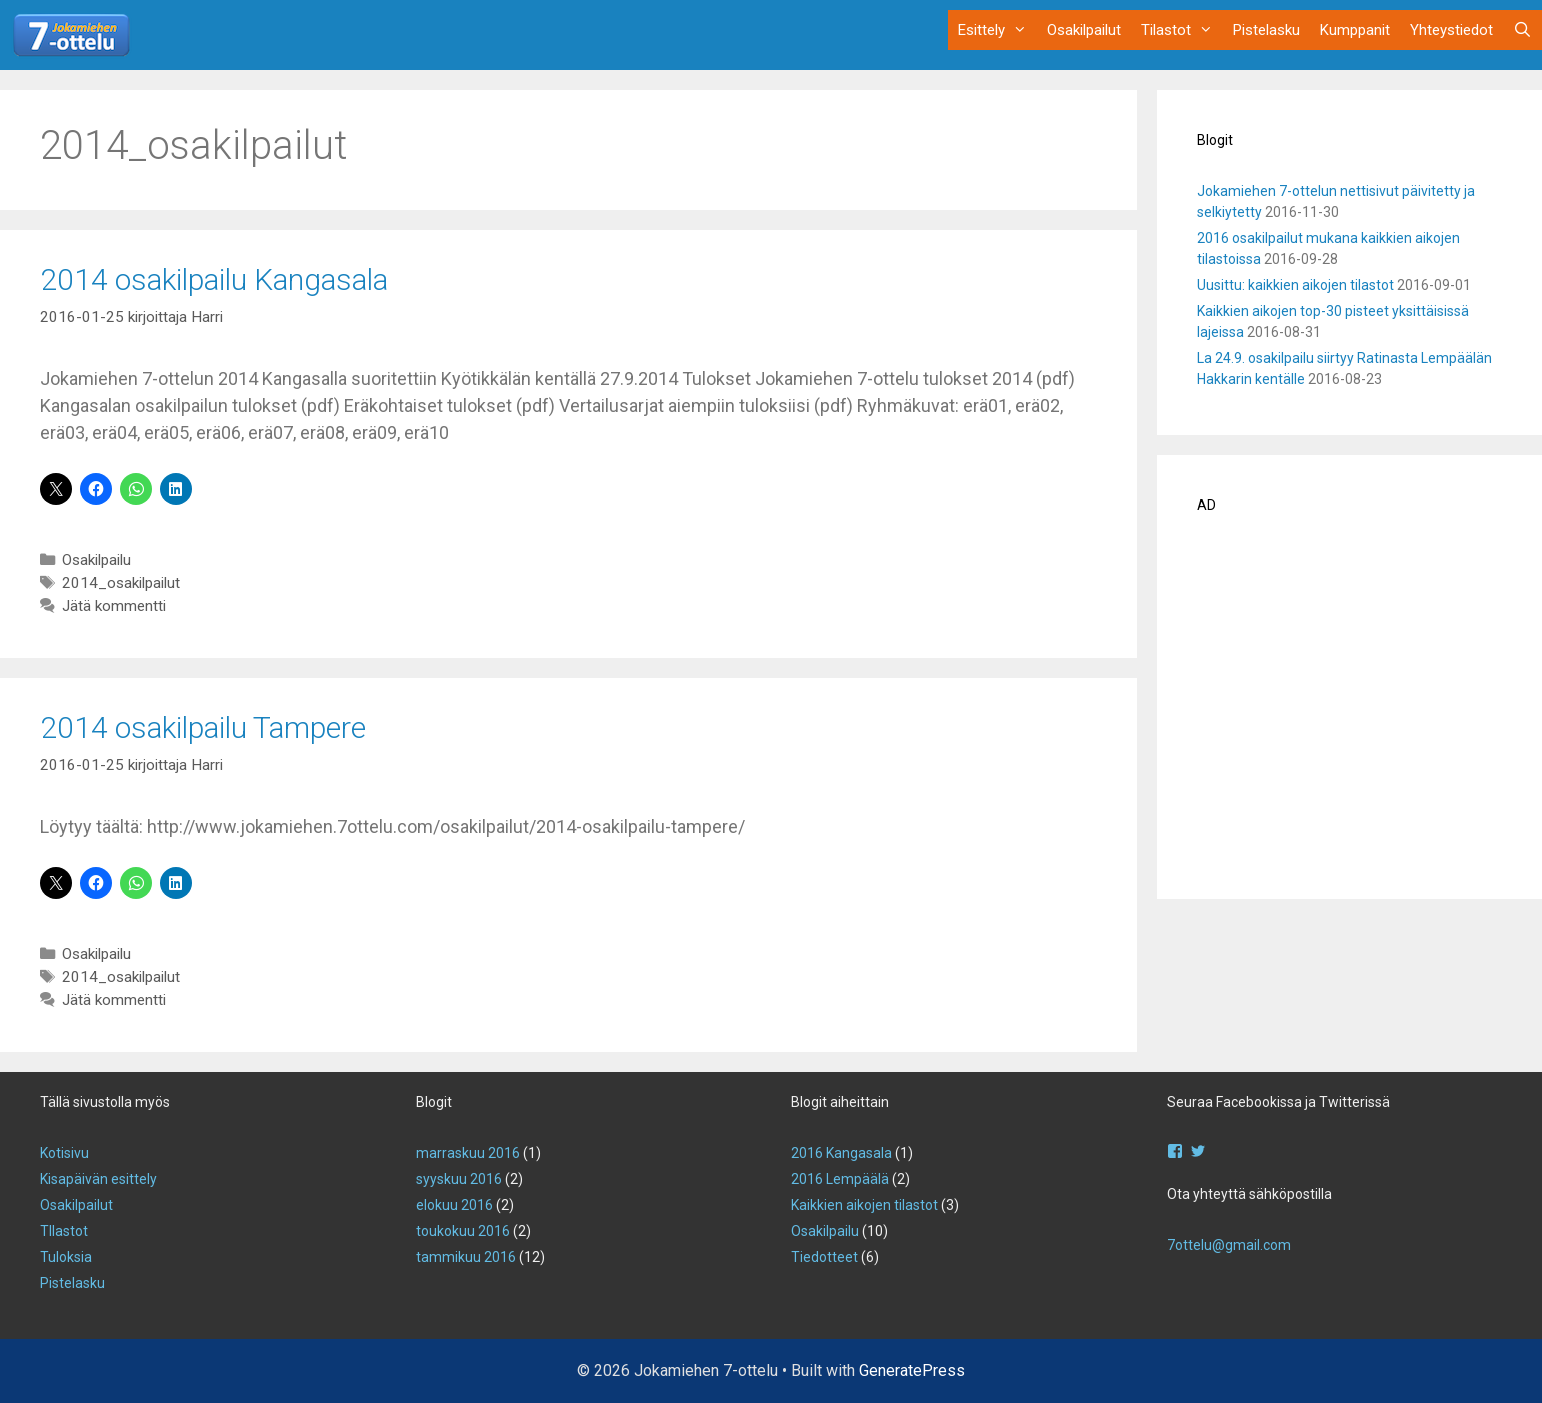  What do you see at coordinates (64, 1231) in the screenshot?
I see `TIlastot` at bounding box center [64, 1231].